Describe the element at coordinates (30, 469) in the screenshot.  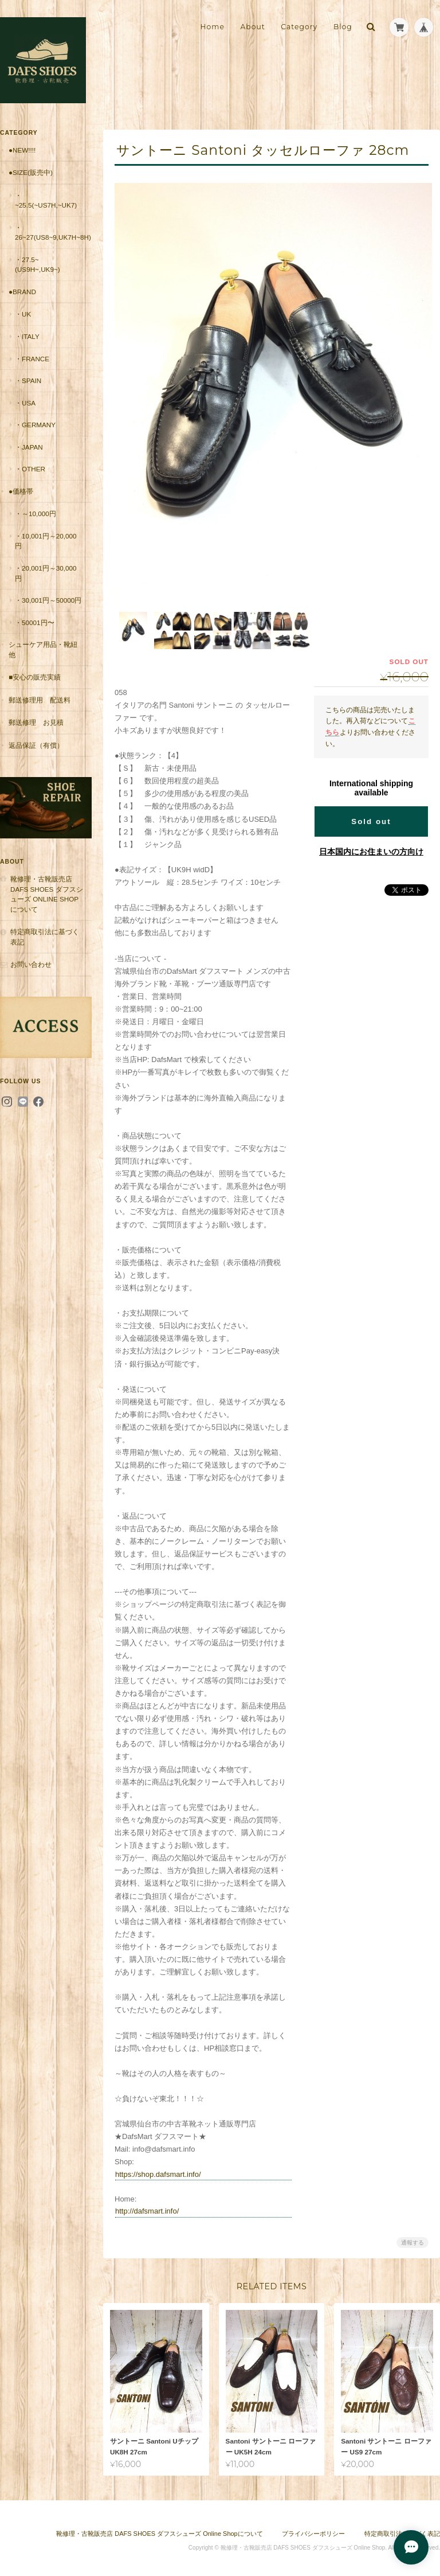
I see `・Other` at that location.